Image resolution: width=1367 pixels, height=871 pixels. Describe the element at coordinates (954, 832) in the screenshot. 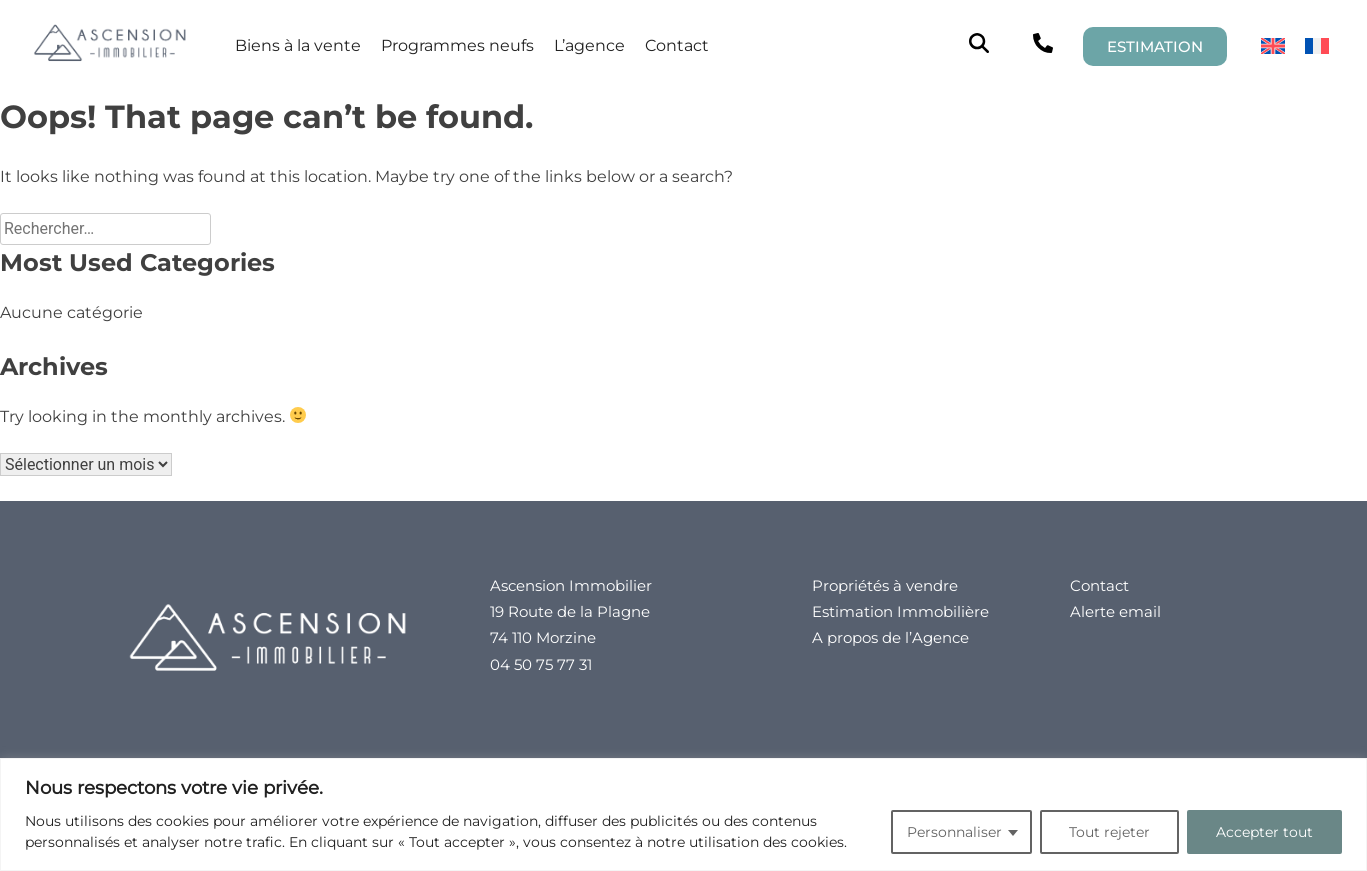

I see `Personnaliser` at that location.